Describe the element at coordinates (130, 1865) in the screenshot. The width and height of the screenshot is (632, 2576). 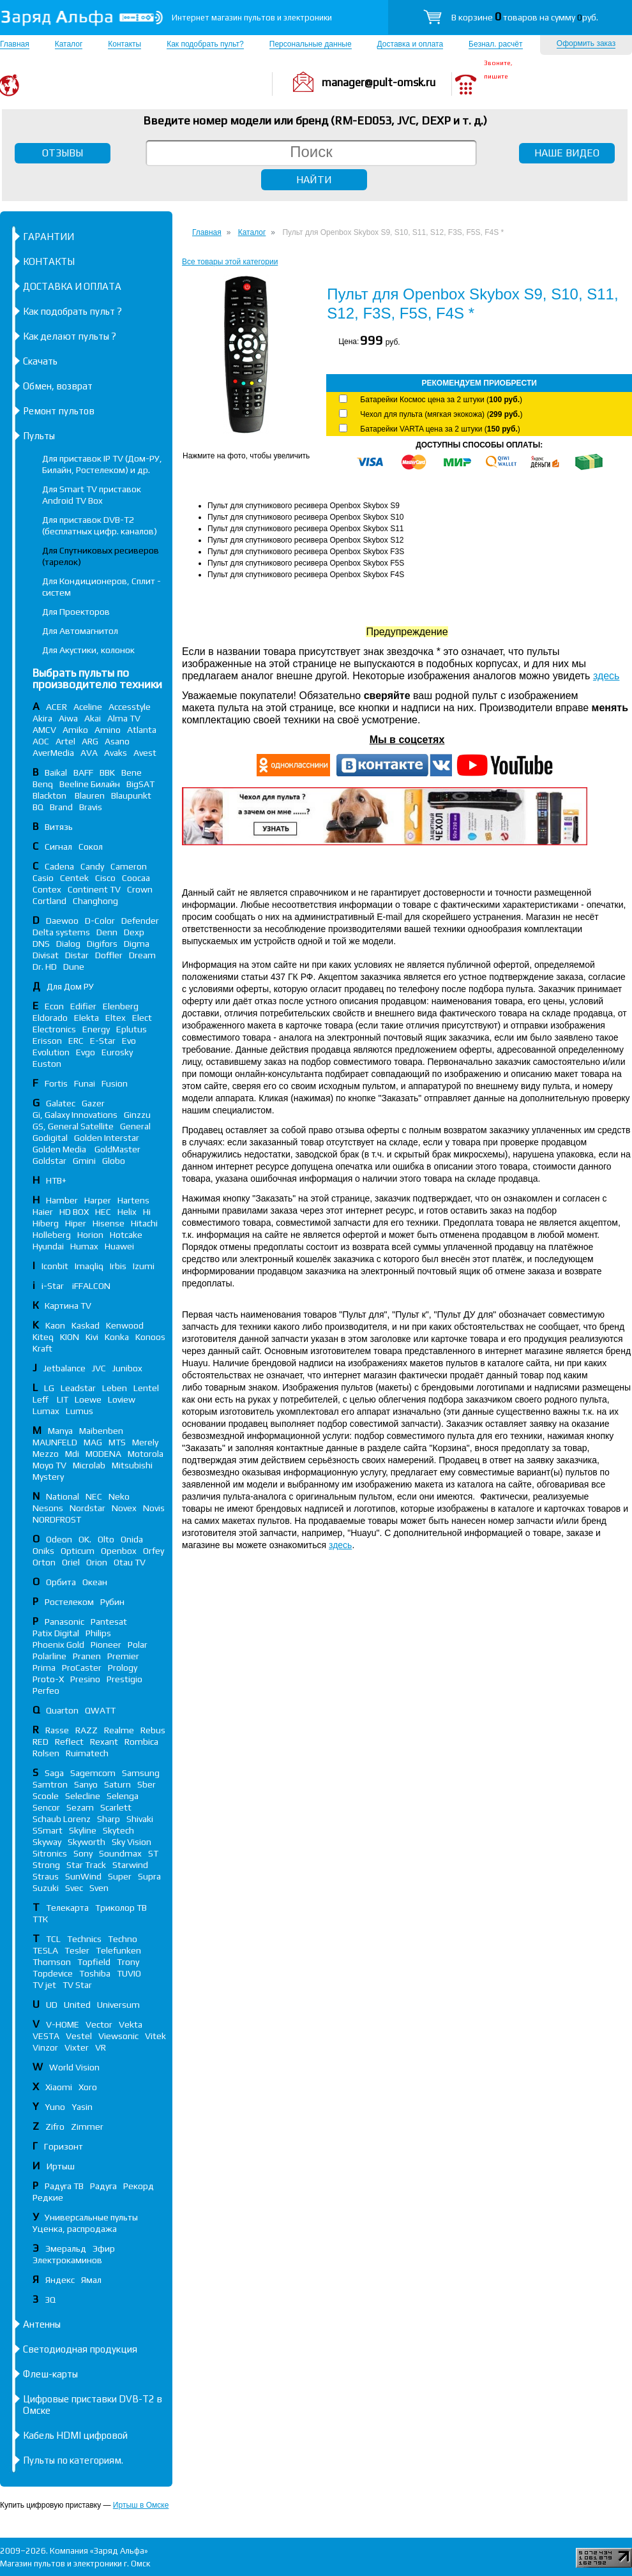
I see `Starwind` at that location.